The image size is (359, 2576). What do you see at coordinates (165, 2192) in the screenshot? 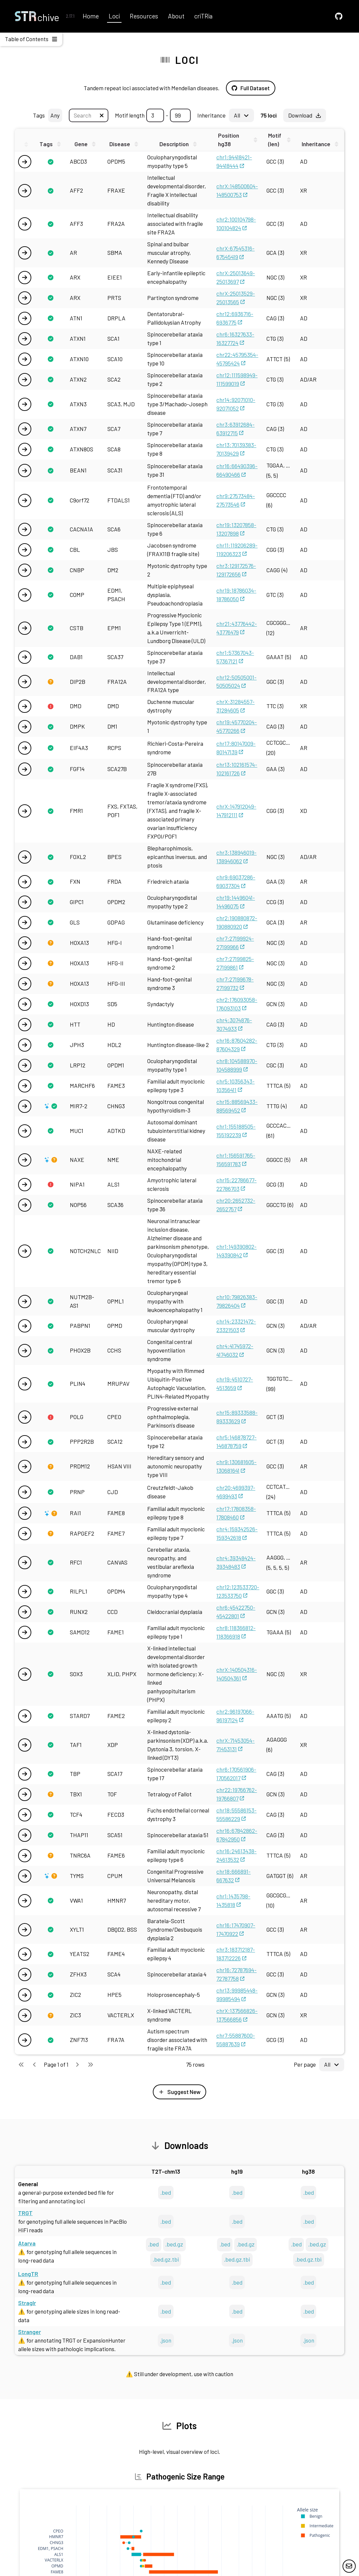
I see `.bed` at bounding box center [165, 2192].